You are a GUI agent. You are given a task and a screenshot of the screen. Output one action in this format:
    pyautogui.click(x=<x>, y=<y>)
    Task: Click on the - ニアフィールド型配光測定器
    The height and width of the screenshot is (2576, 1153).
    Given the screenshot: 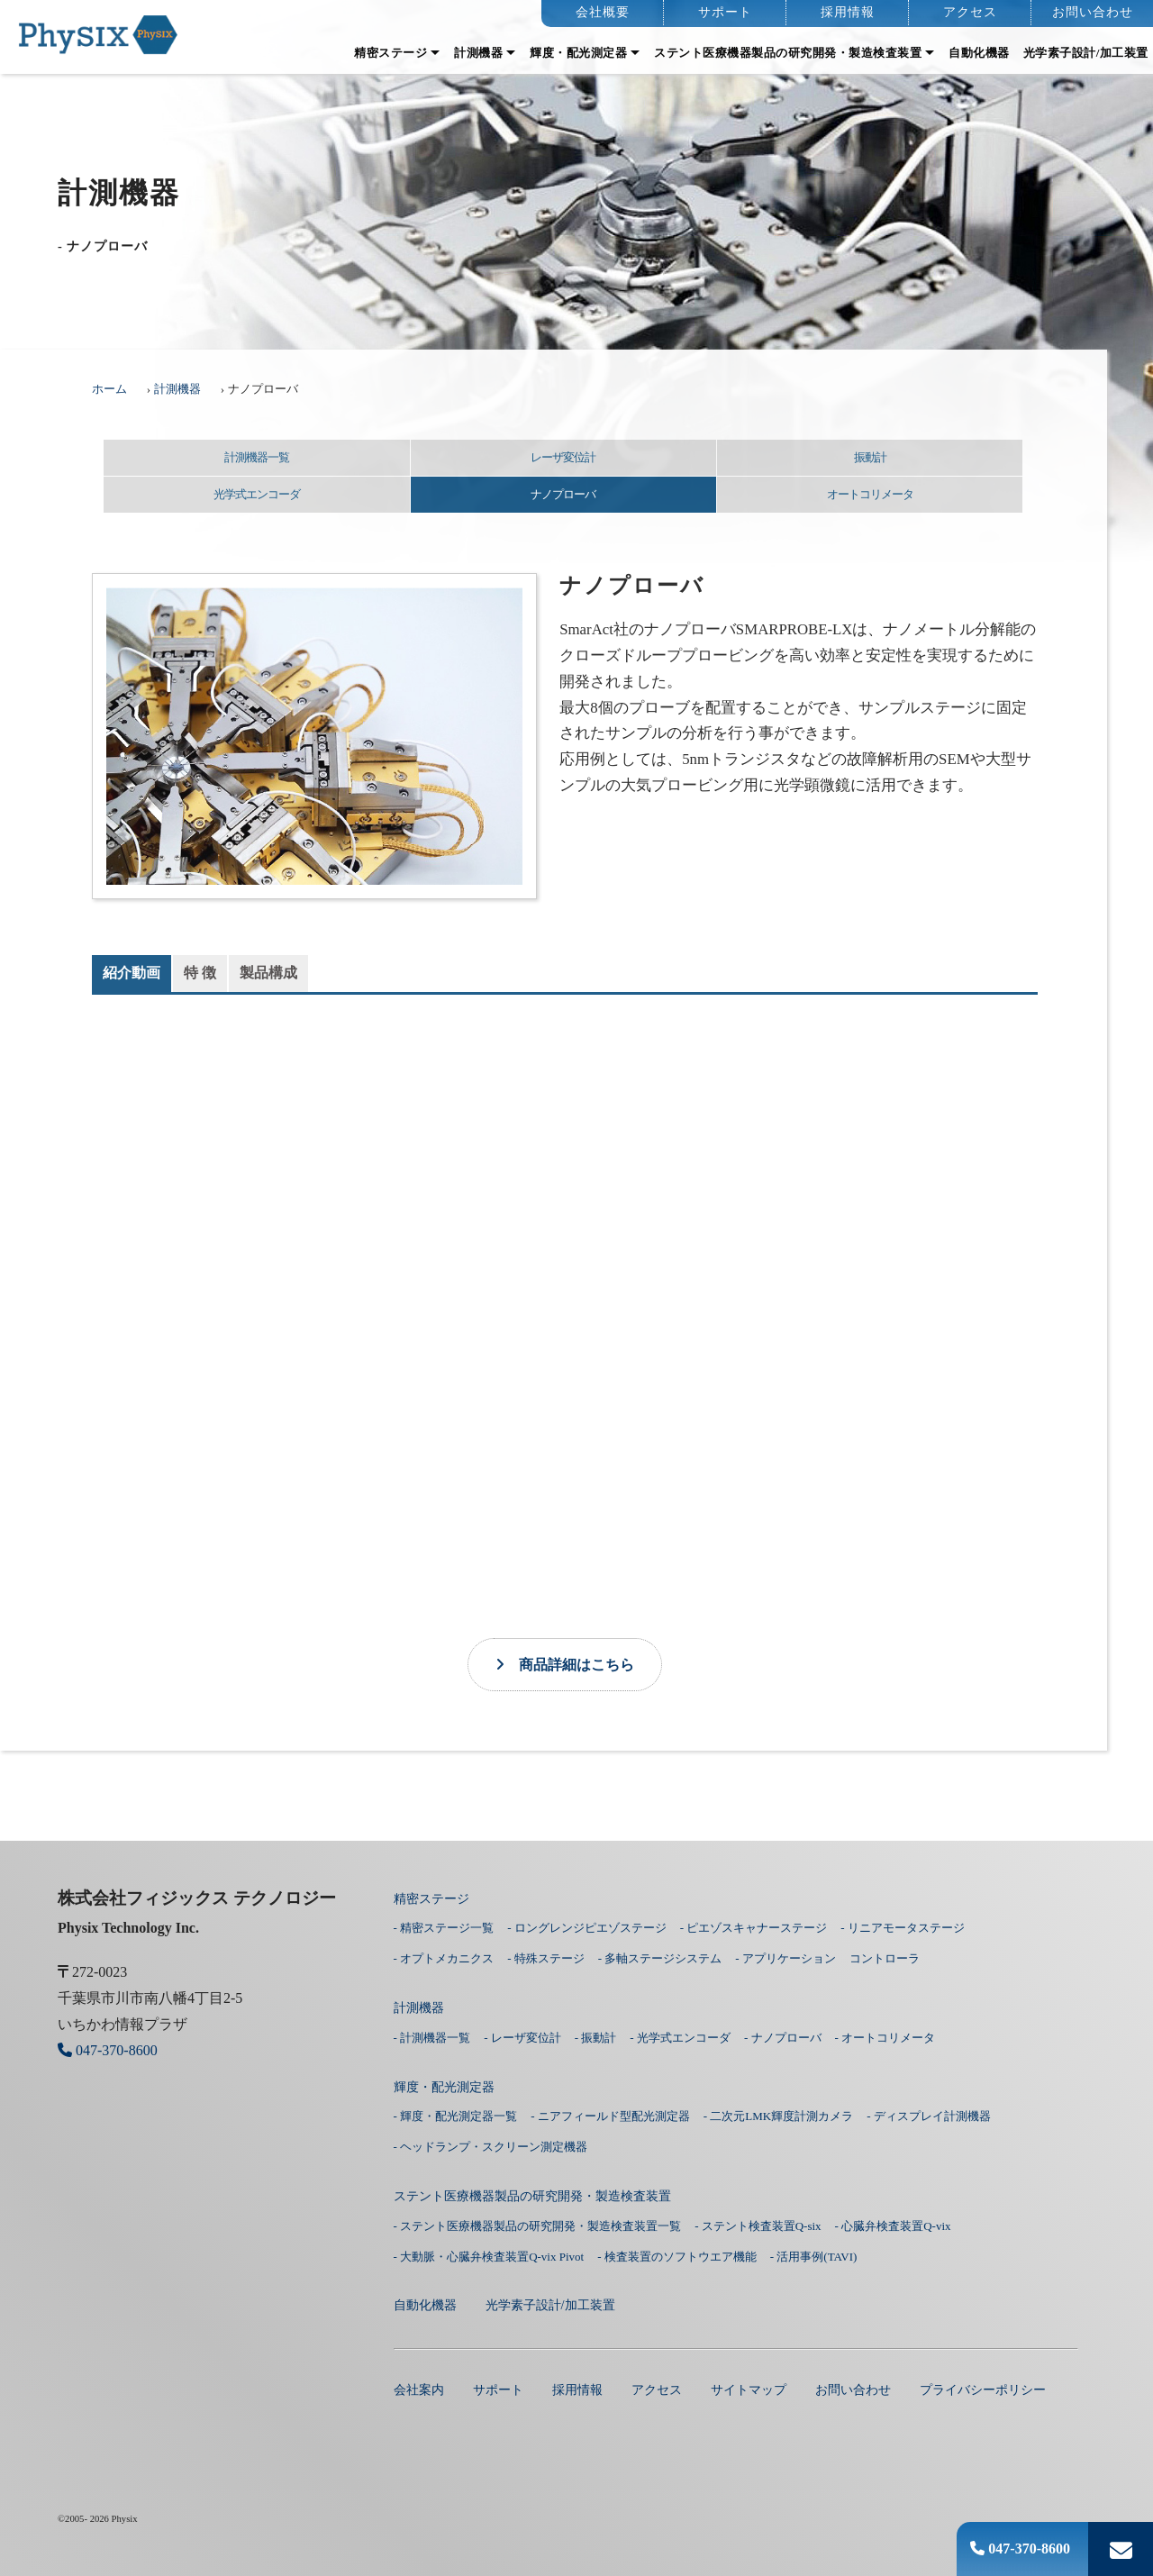 What is the action you would take?
    pyautogui.click(x=610, y=2116)
    